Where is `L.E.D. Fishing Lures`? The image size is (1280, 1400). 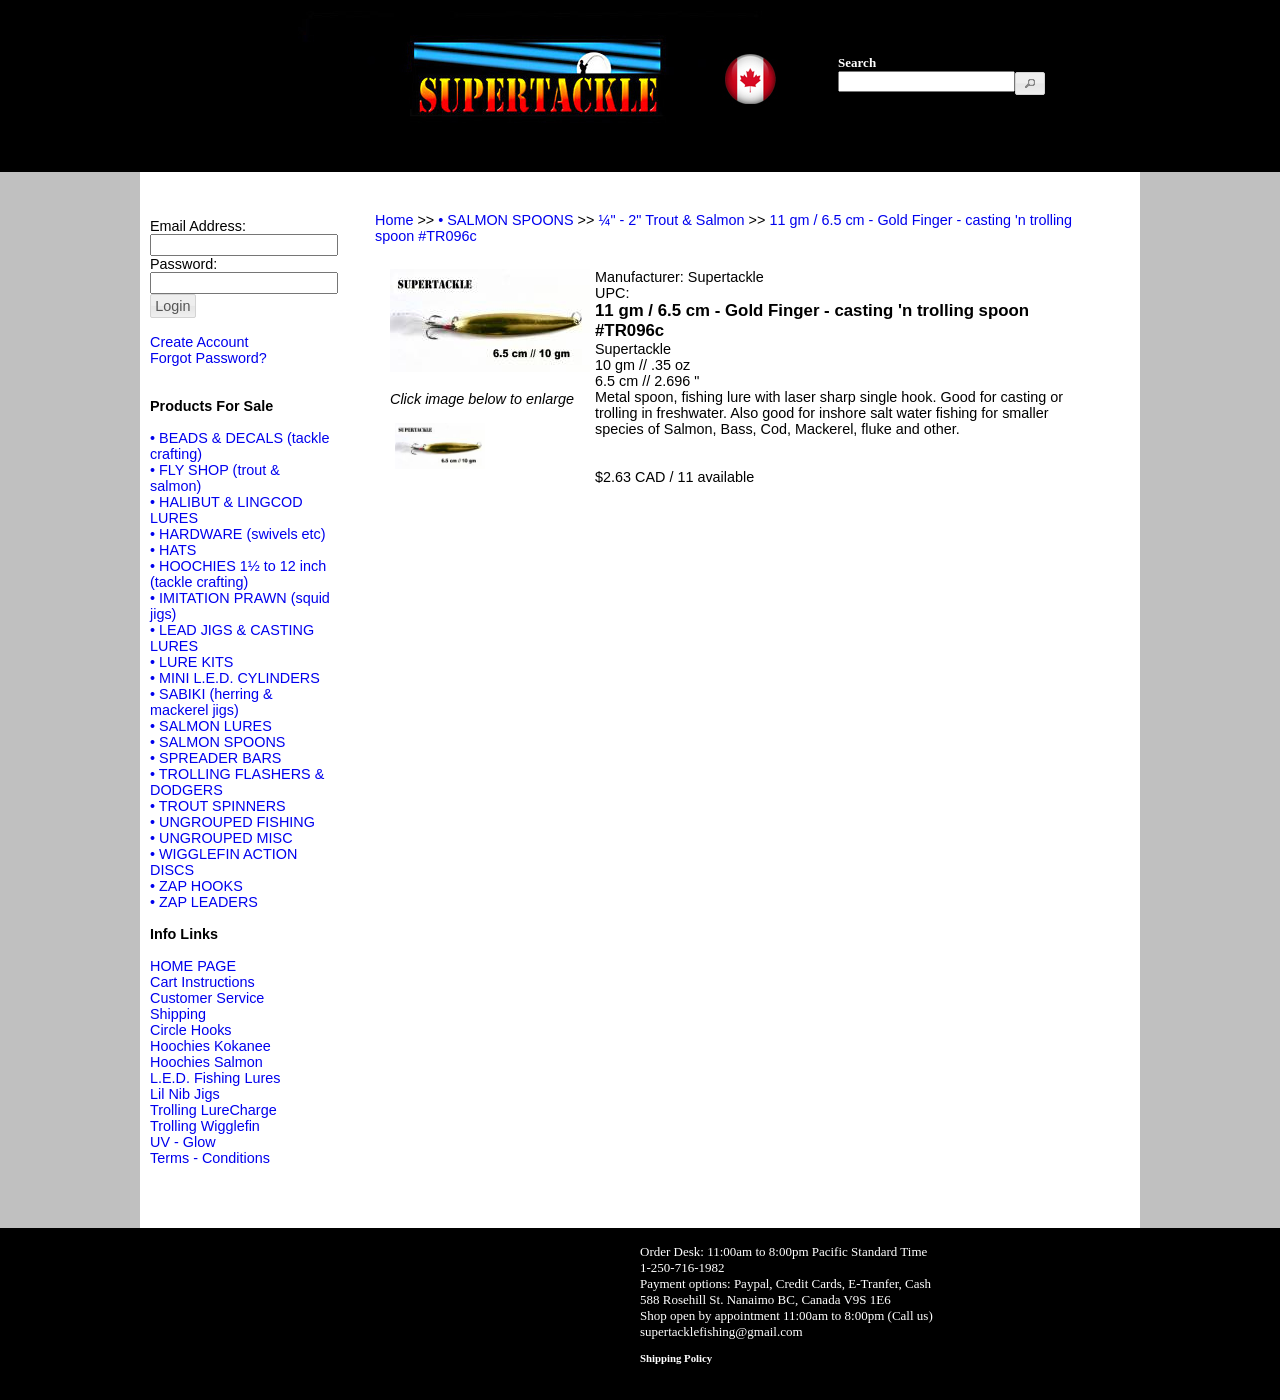 L.E.D. Fishing Lures is located at coordinates (215, 1078).